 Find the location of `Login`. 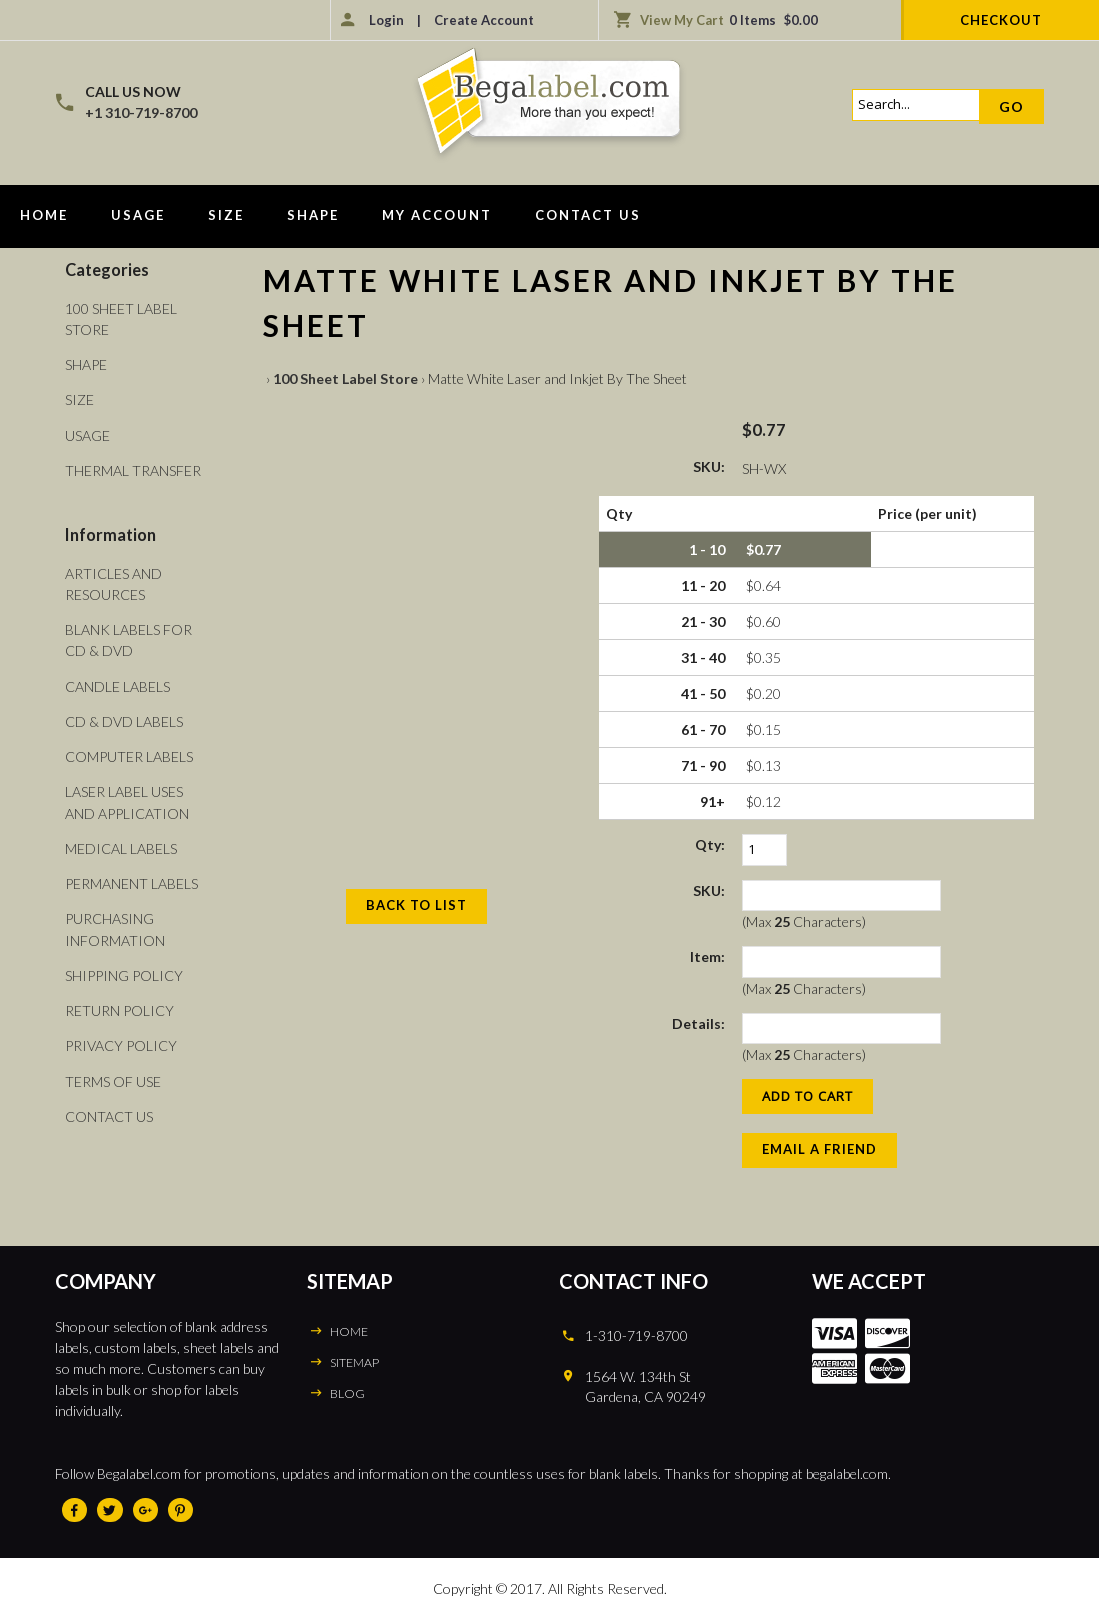

Login is located at coordinates (386, 20).